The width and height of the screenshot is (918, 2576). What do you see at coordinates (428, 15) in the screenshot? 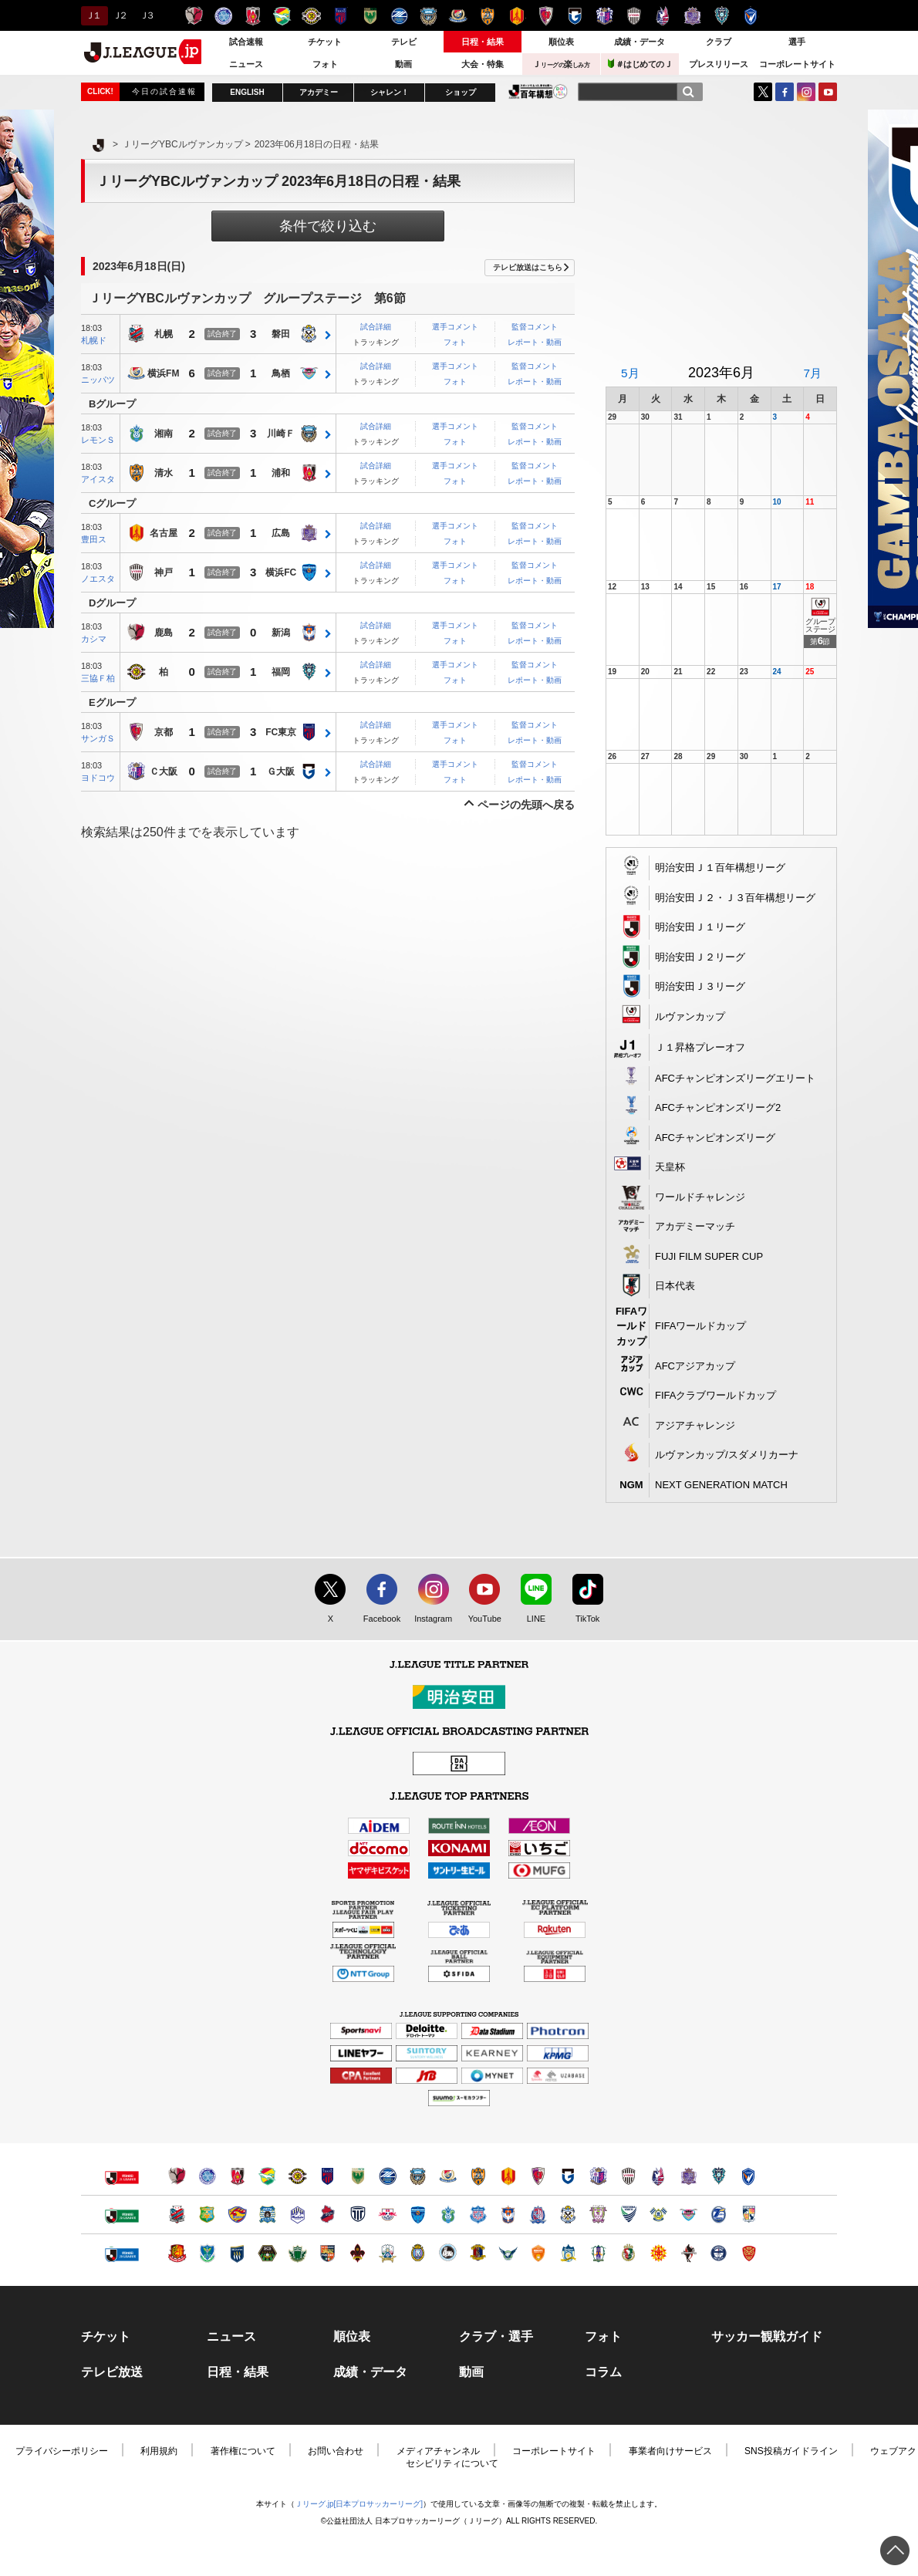
I see `川崎フロンターレ` at bounding box center [428, 15].